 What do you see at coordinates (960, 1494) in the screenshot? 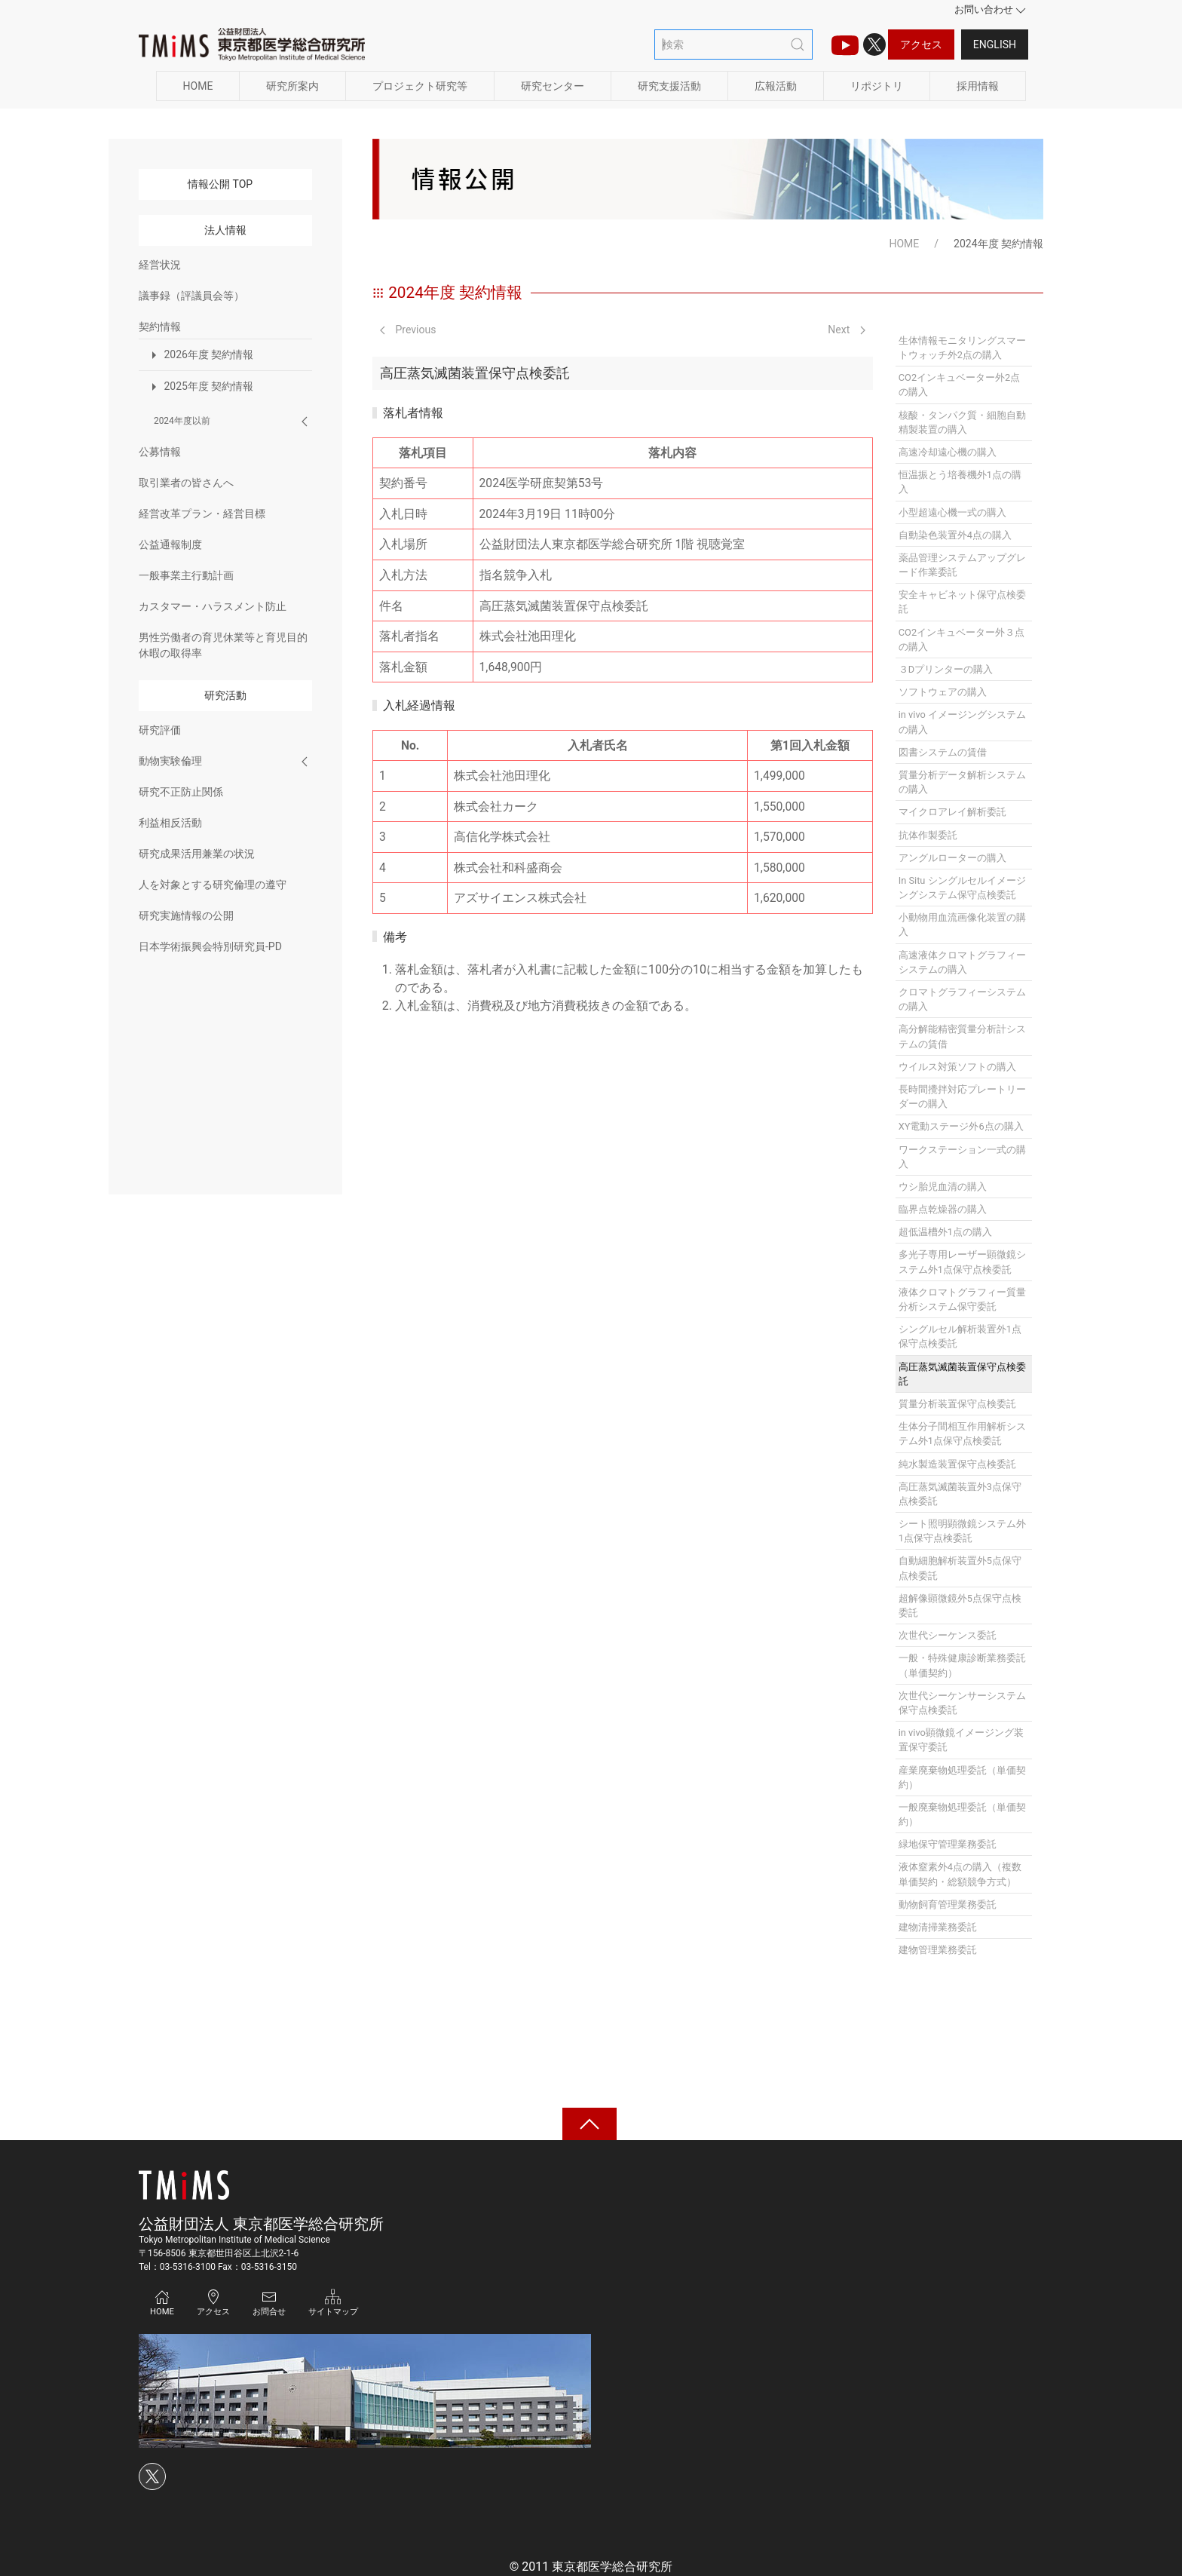
I see `高圧蒸気滅菌装置外3点保守点検委託` at bounding box center [960, 1494].